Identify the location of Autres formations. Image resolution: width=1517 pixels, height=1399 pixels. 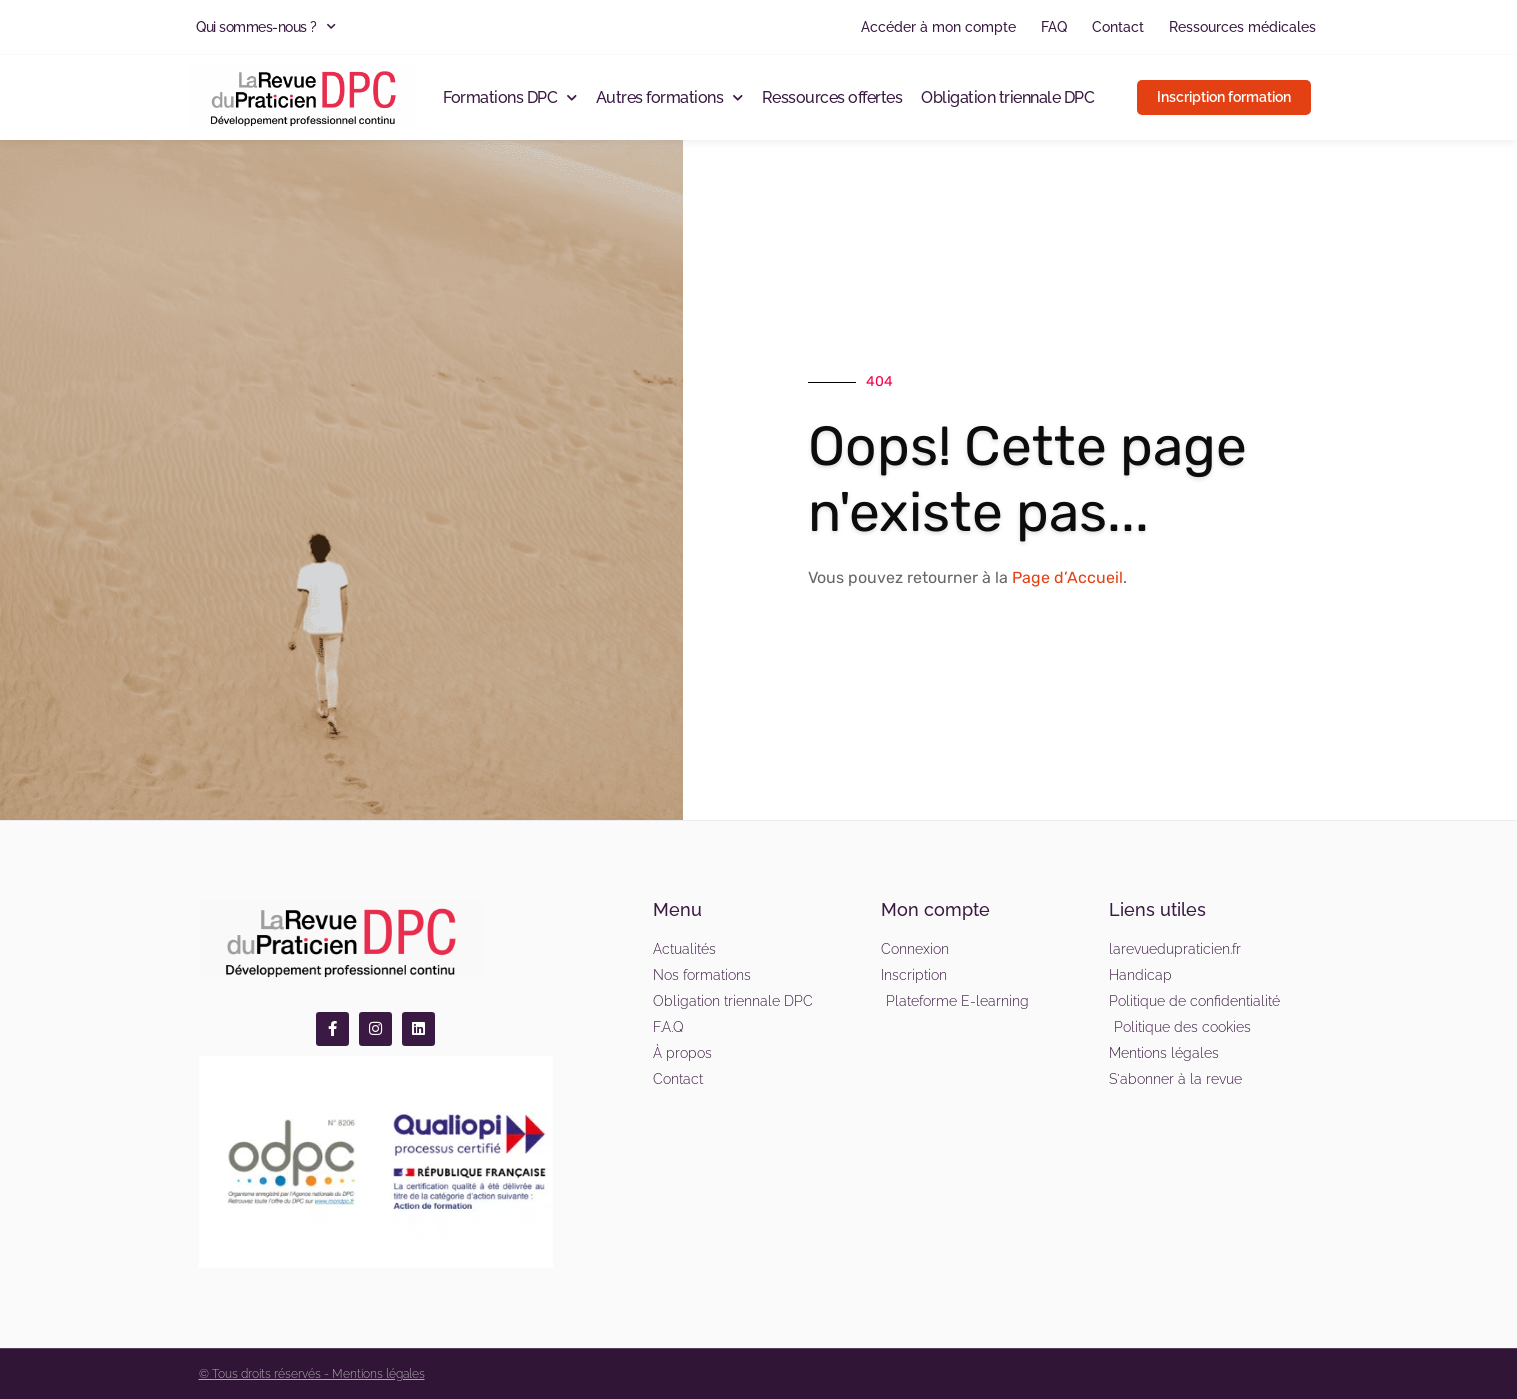
(669, 97).